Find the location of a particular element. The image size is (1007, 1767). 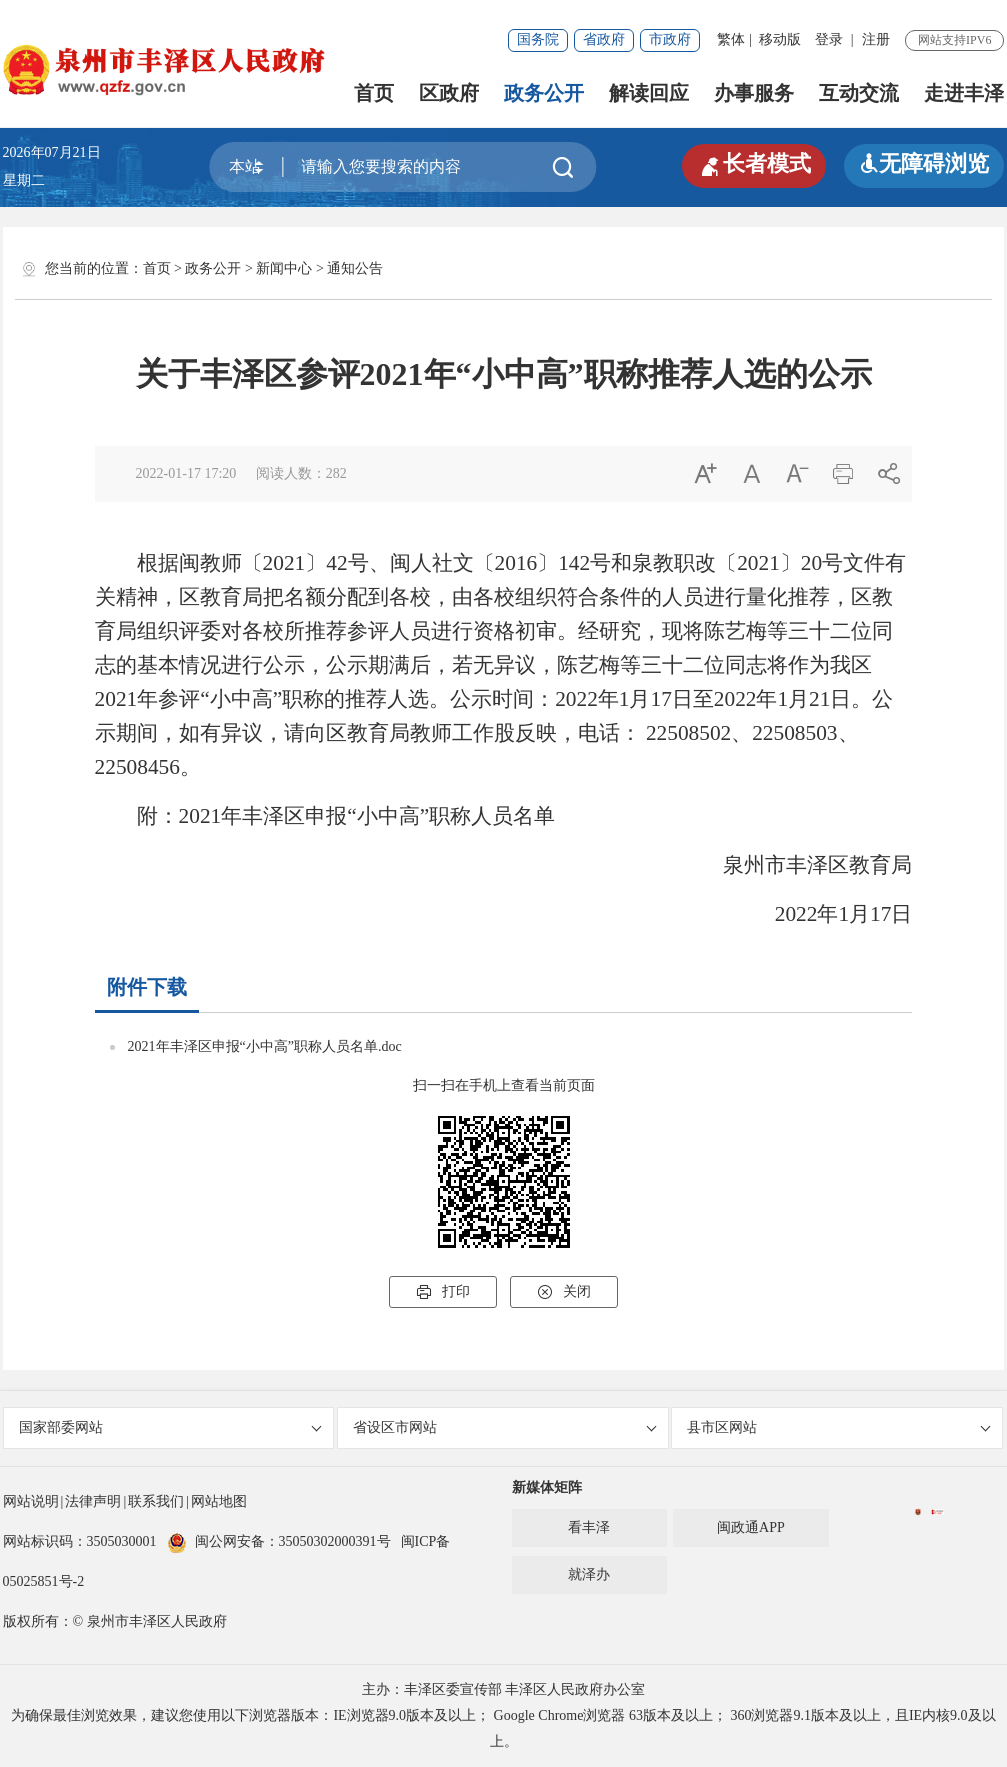

国家部委网站 is located at coordinates (170, 1427).